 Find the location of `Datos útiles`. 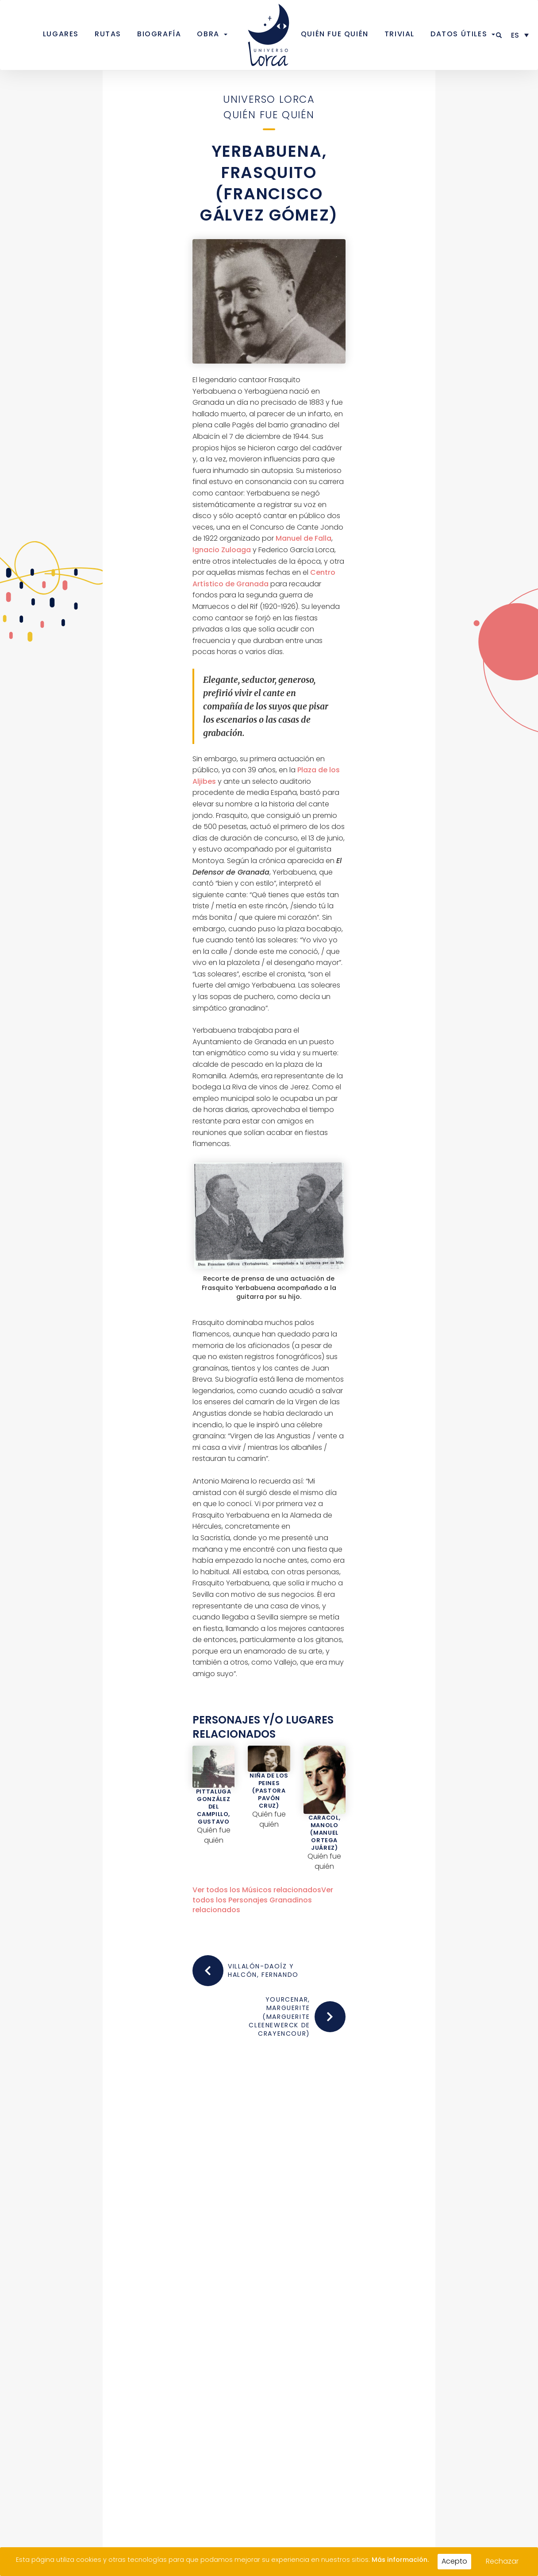

Datos útiles is located at coordinates (458, 34).